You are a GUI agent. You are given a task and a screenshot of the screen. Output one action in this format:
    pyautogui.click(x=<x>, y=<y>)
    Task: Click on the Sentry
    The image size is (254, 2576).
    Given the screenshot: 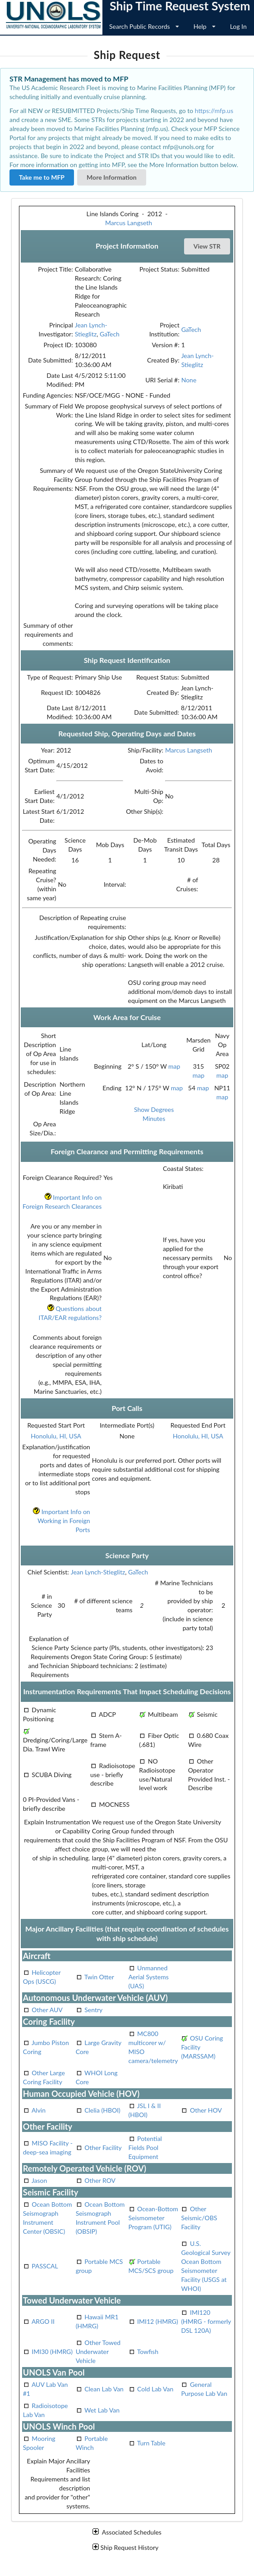 What is the action you would take?
    pyautogui.click(x=93, y=2010)
    